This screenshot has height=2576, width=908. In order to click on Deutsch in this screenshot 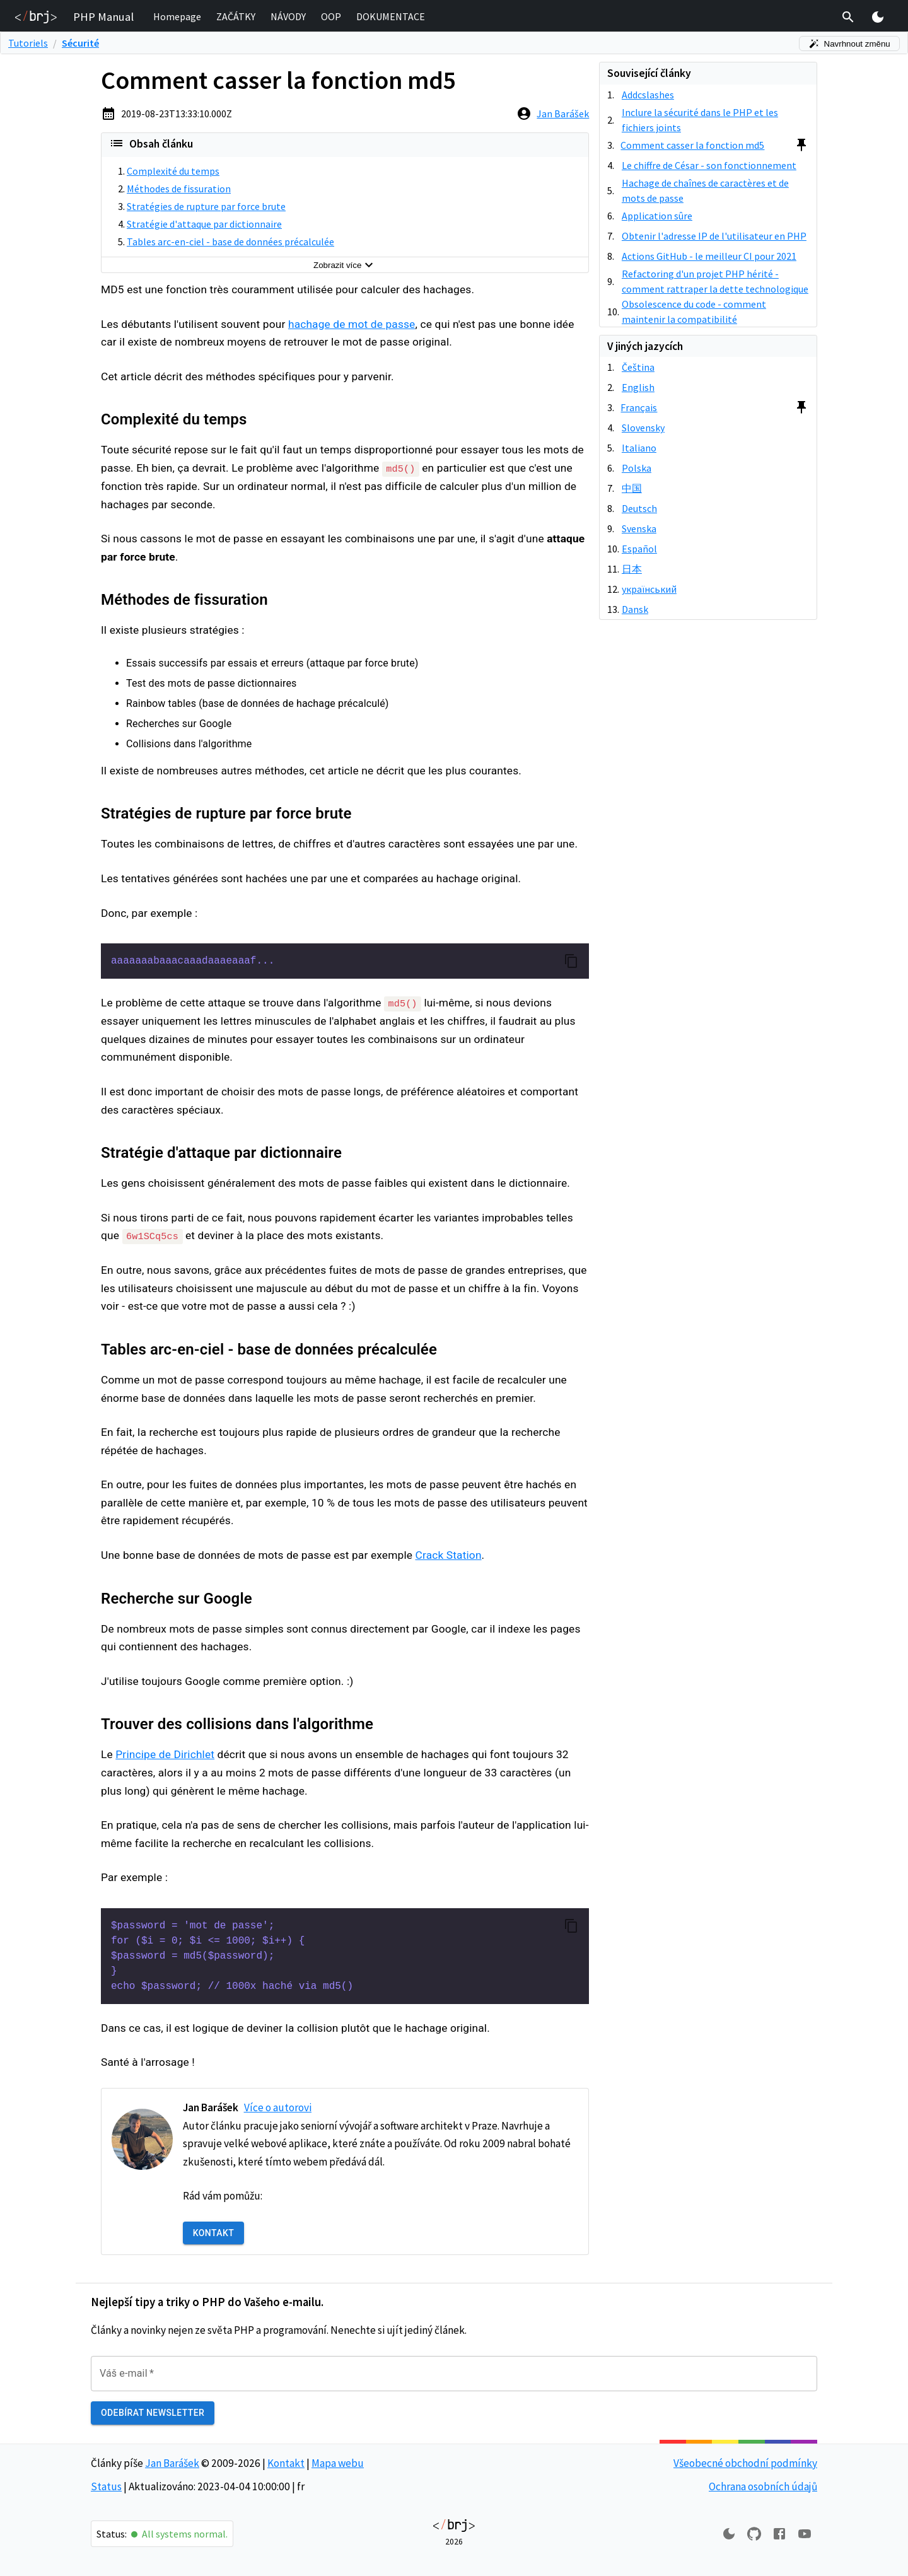, I will do `click(639, 508)`.